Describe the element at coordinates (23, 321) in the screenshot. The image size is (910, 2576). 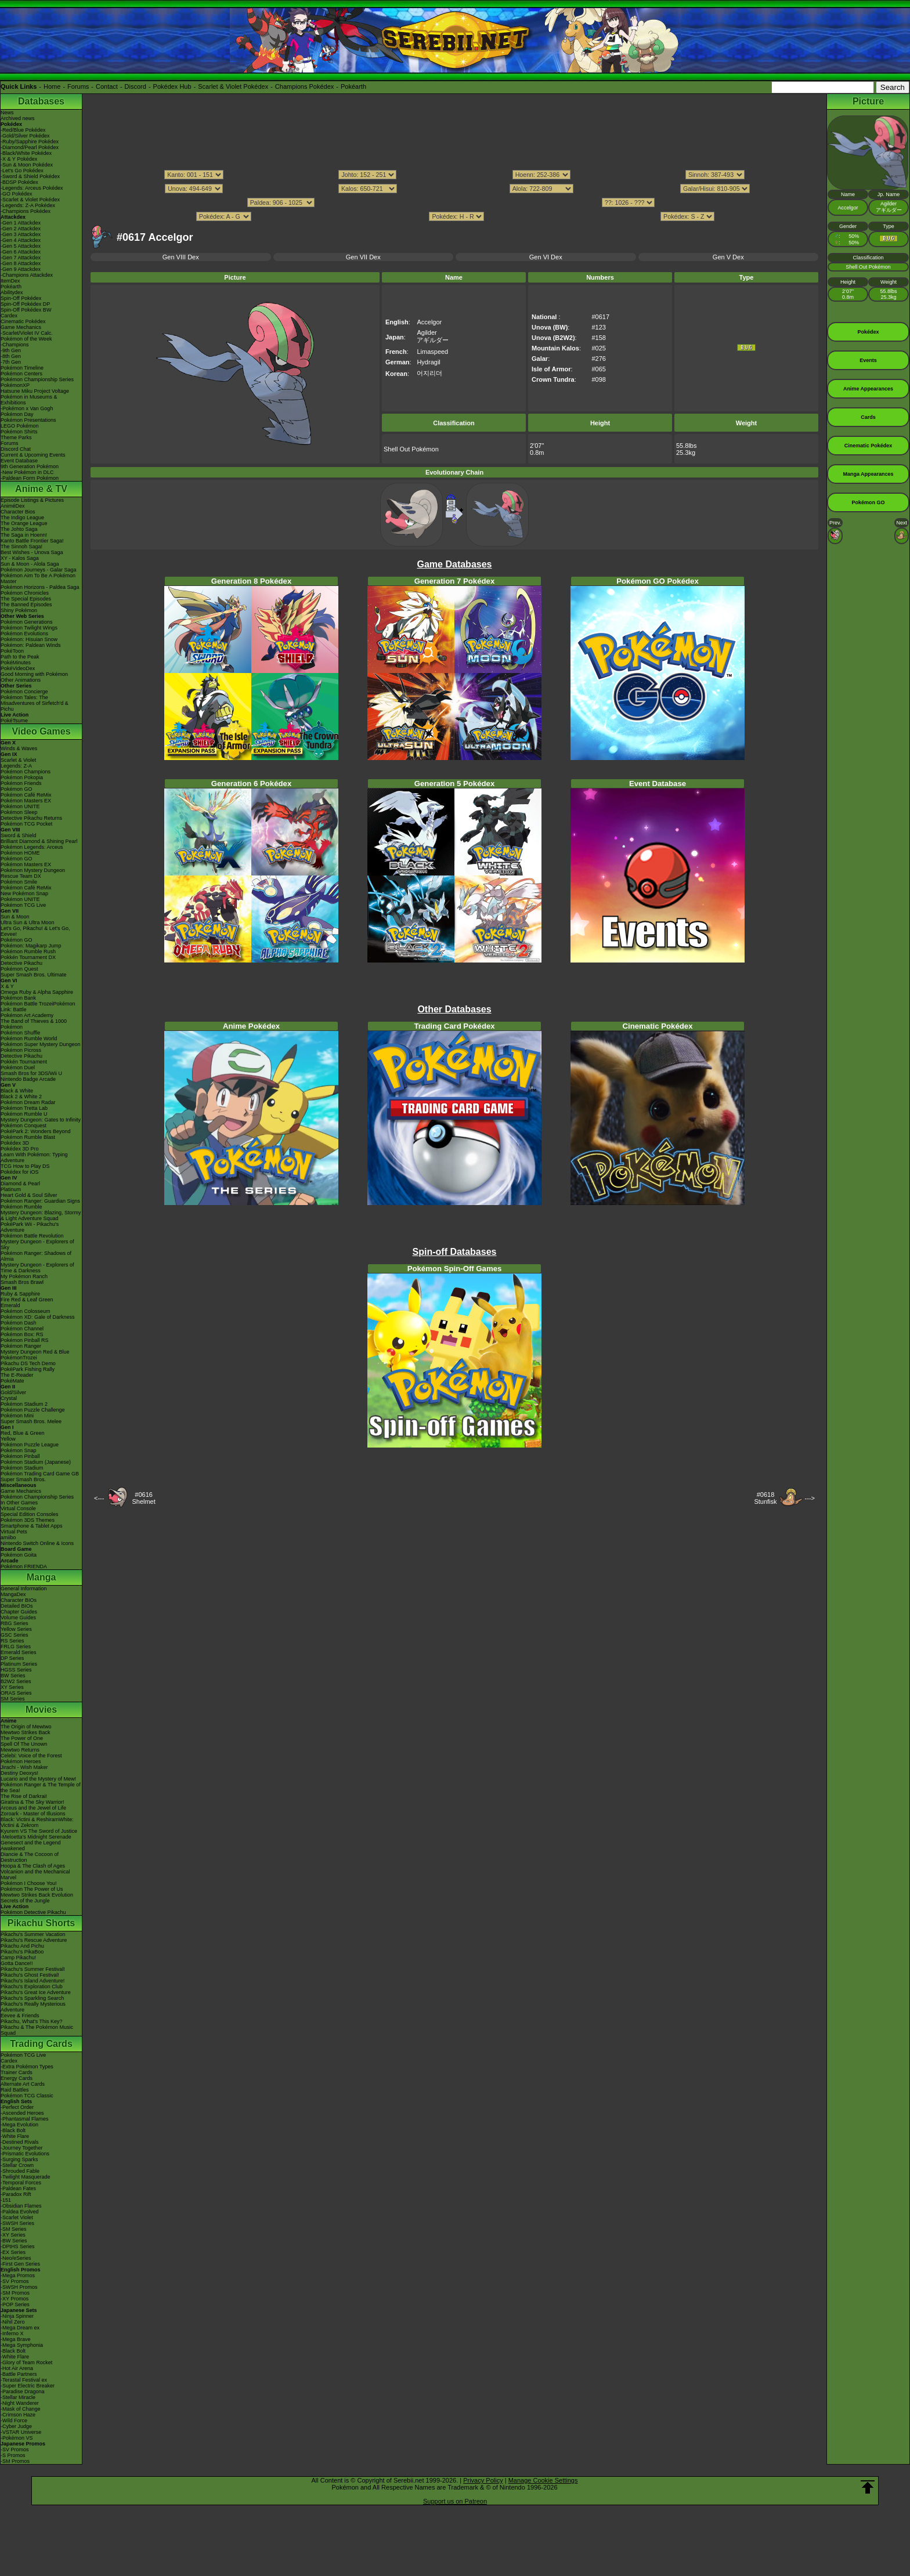
I see `Cinematic Pokédex` at that location.